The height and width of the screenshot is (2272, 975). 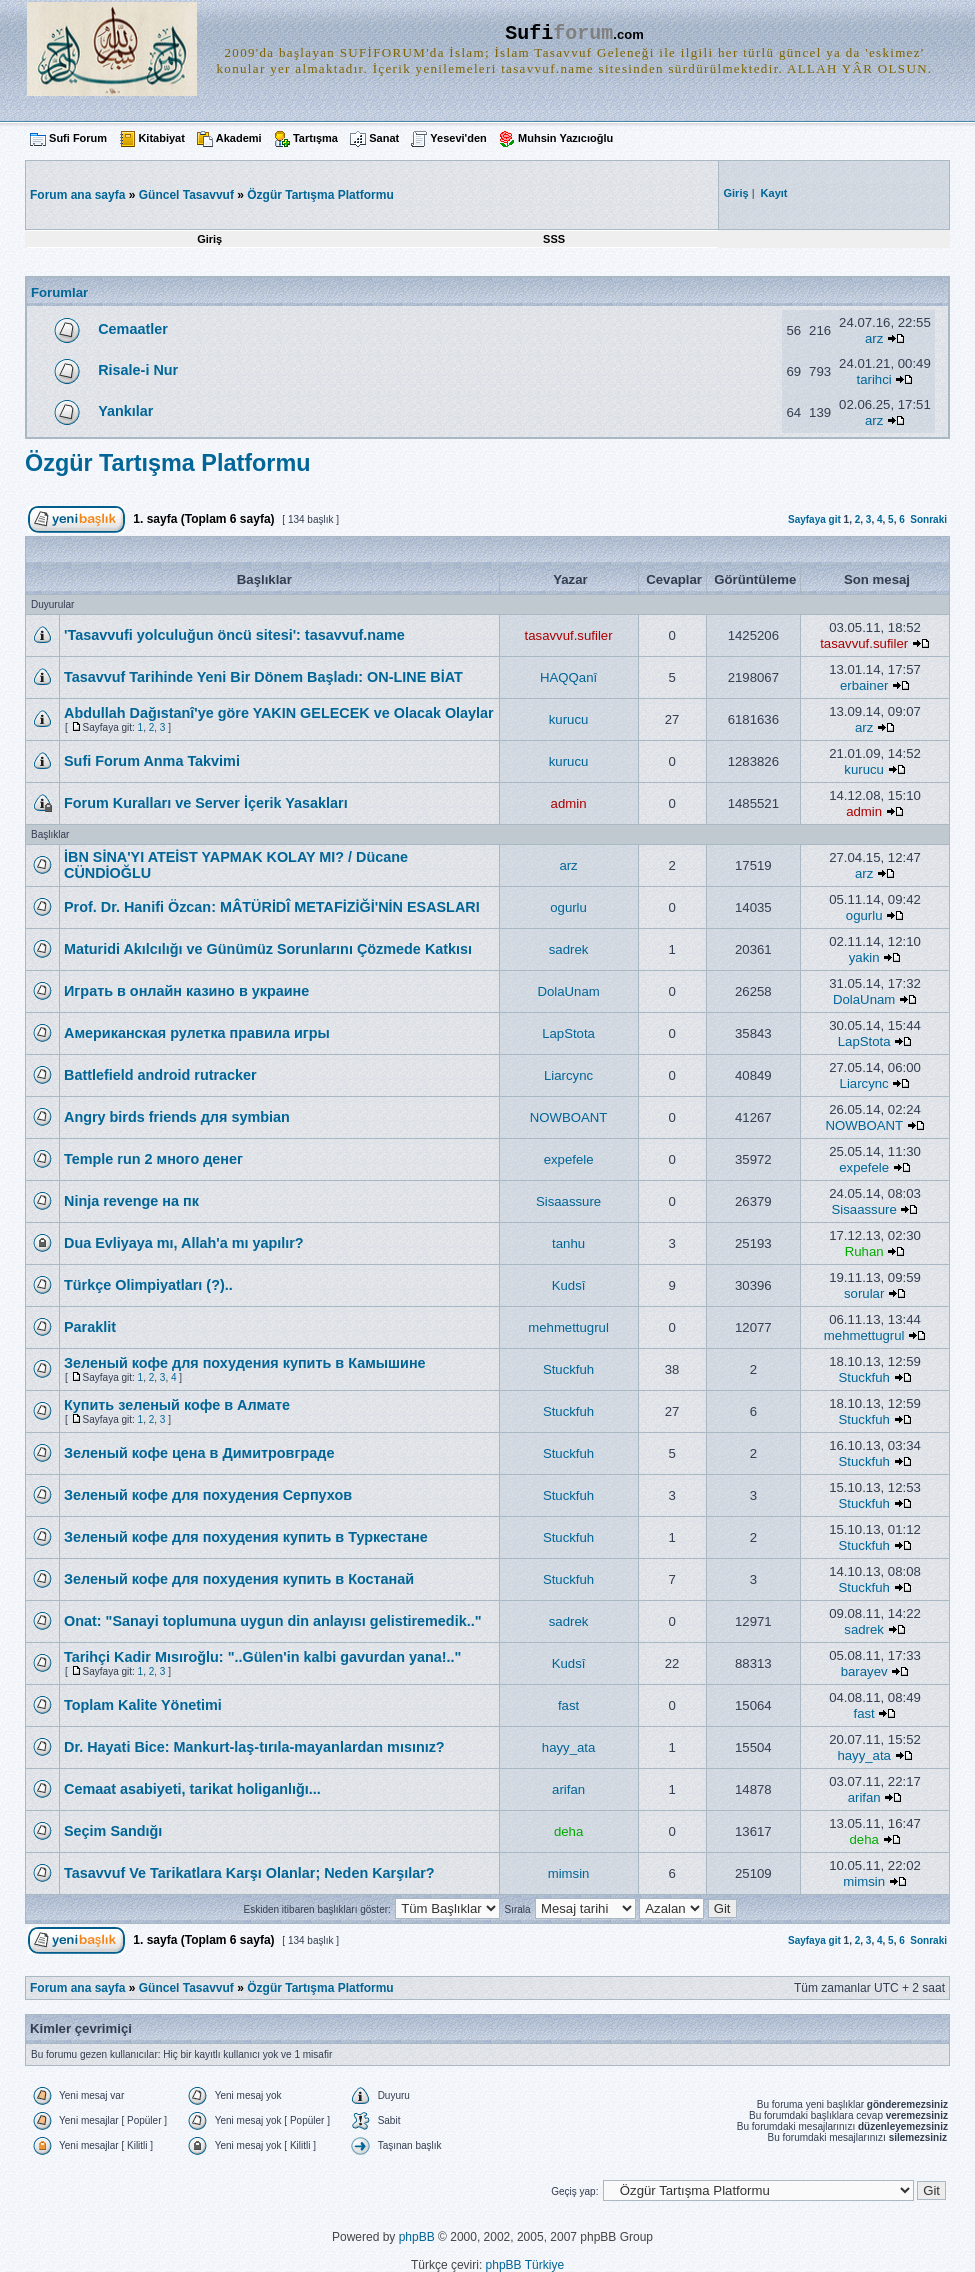 I want to click on Зеленый кофе для похудения Серпухов, so click(x=208, y=1495).